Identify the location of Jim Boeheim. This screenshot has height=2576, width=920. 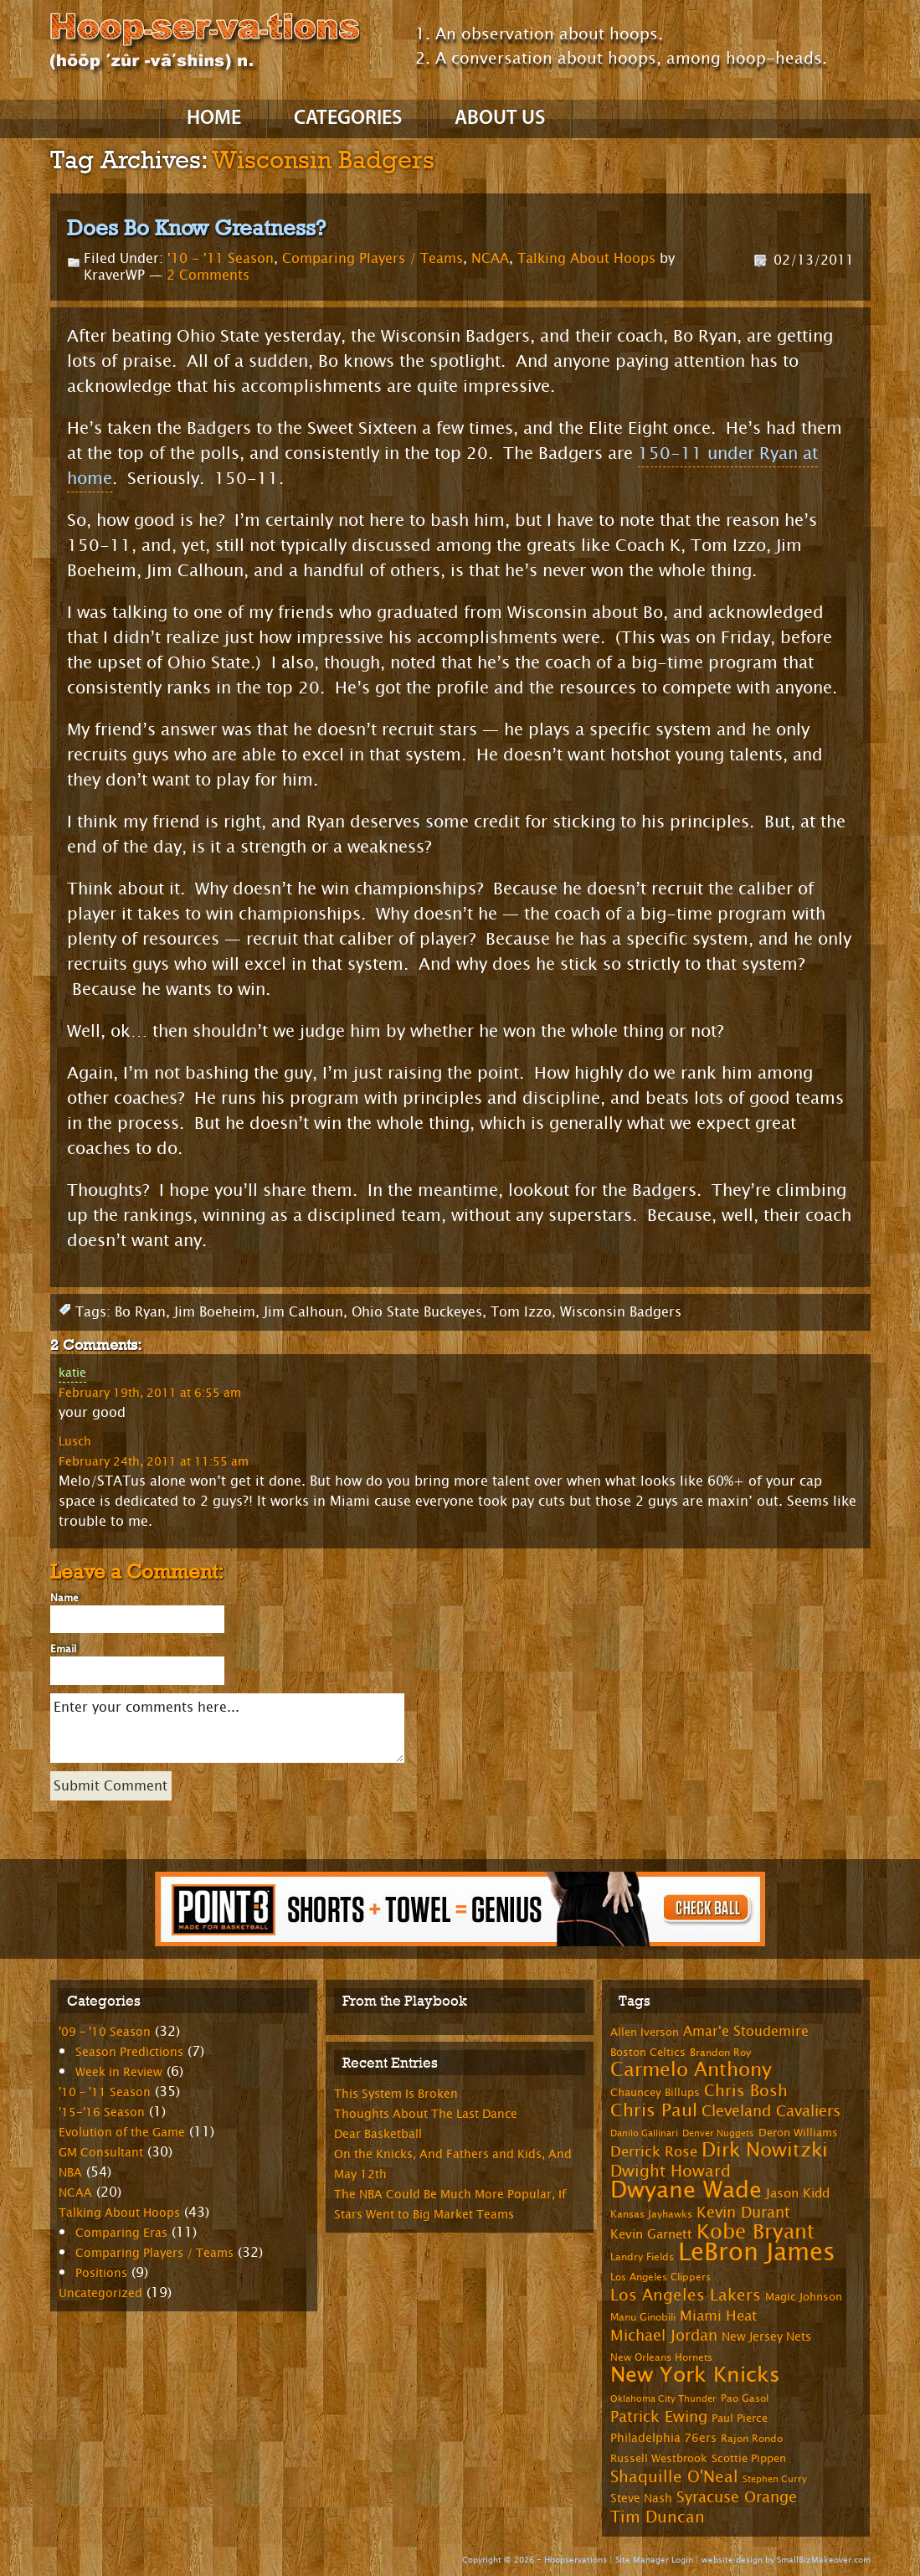
(214, 1311).